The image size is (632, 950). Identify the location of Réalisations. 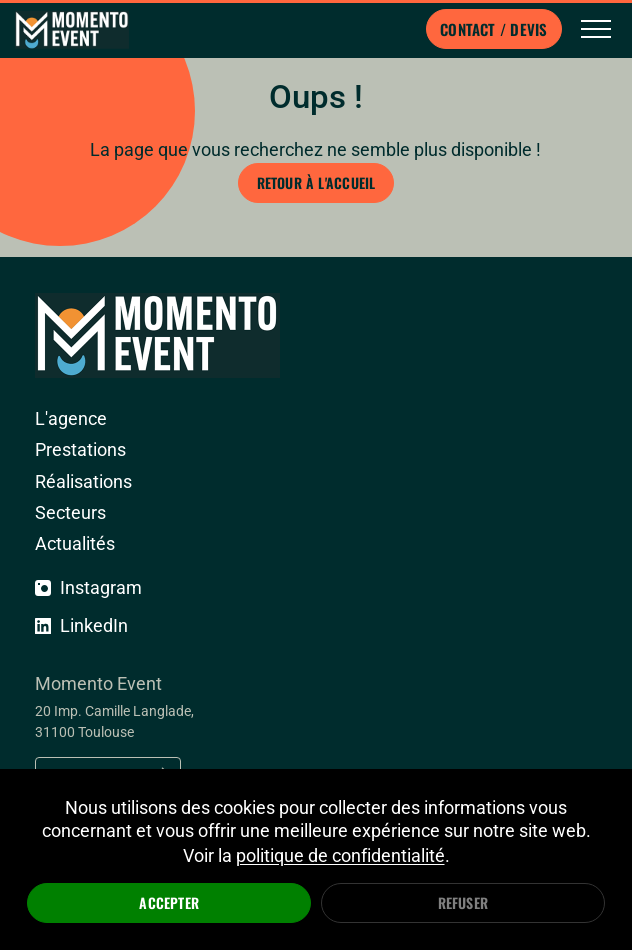
(83, 481).